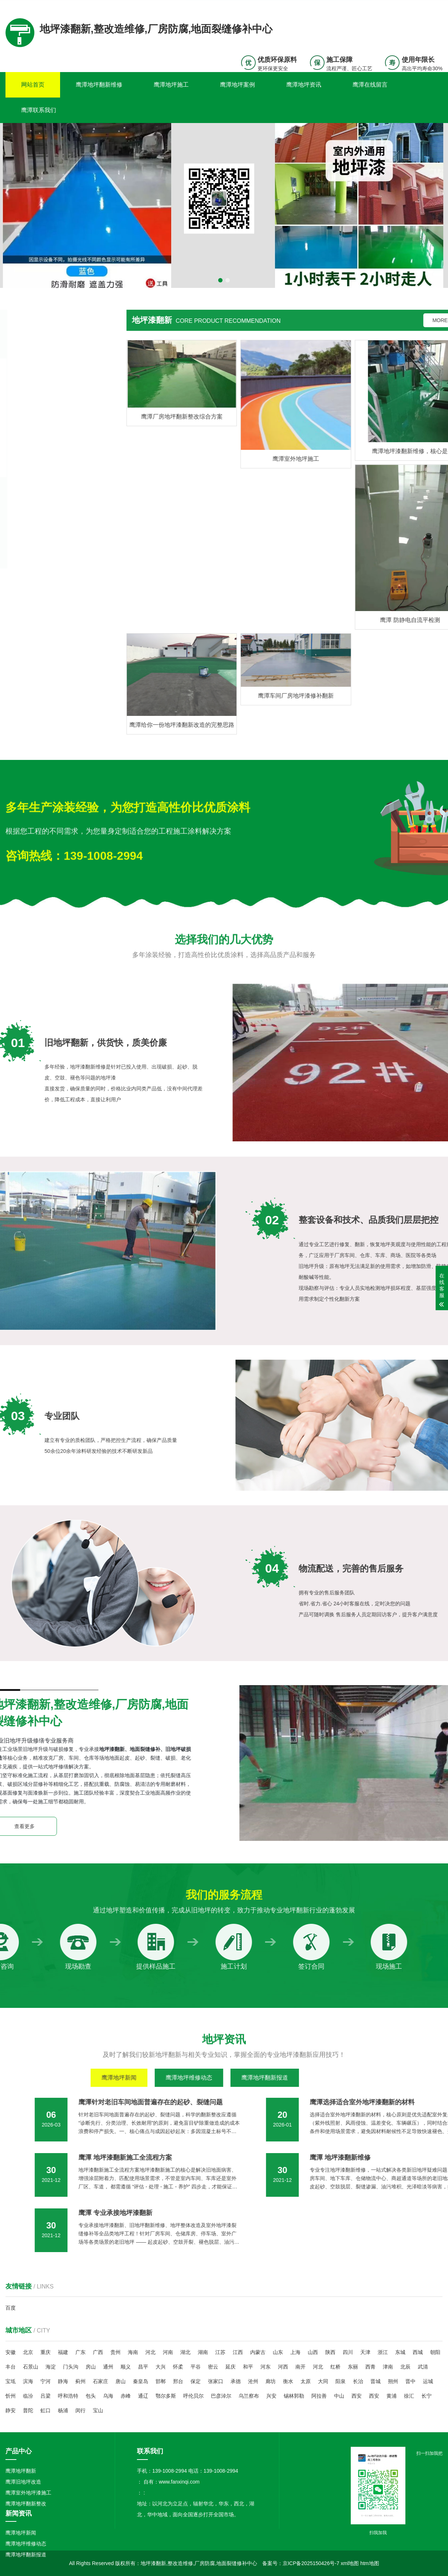 This screenshot has width=448, height=2576. Describe the element at coordinates (278, 2352) in the screenshot. I see `山东` at that location.